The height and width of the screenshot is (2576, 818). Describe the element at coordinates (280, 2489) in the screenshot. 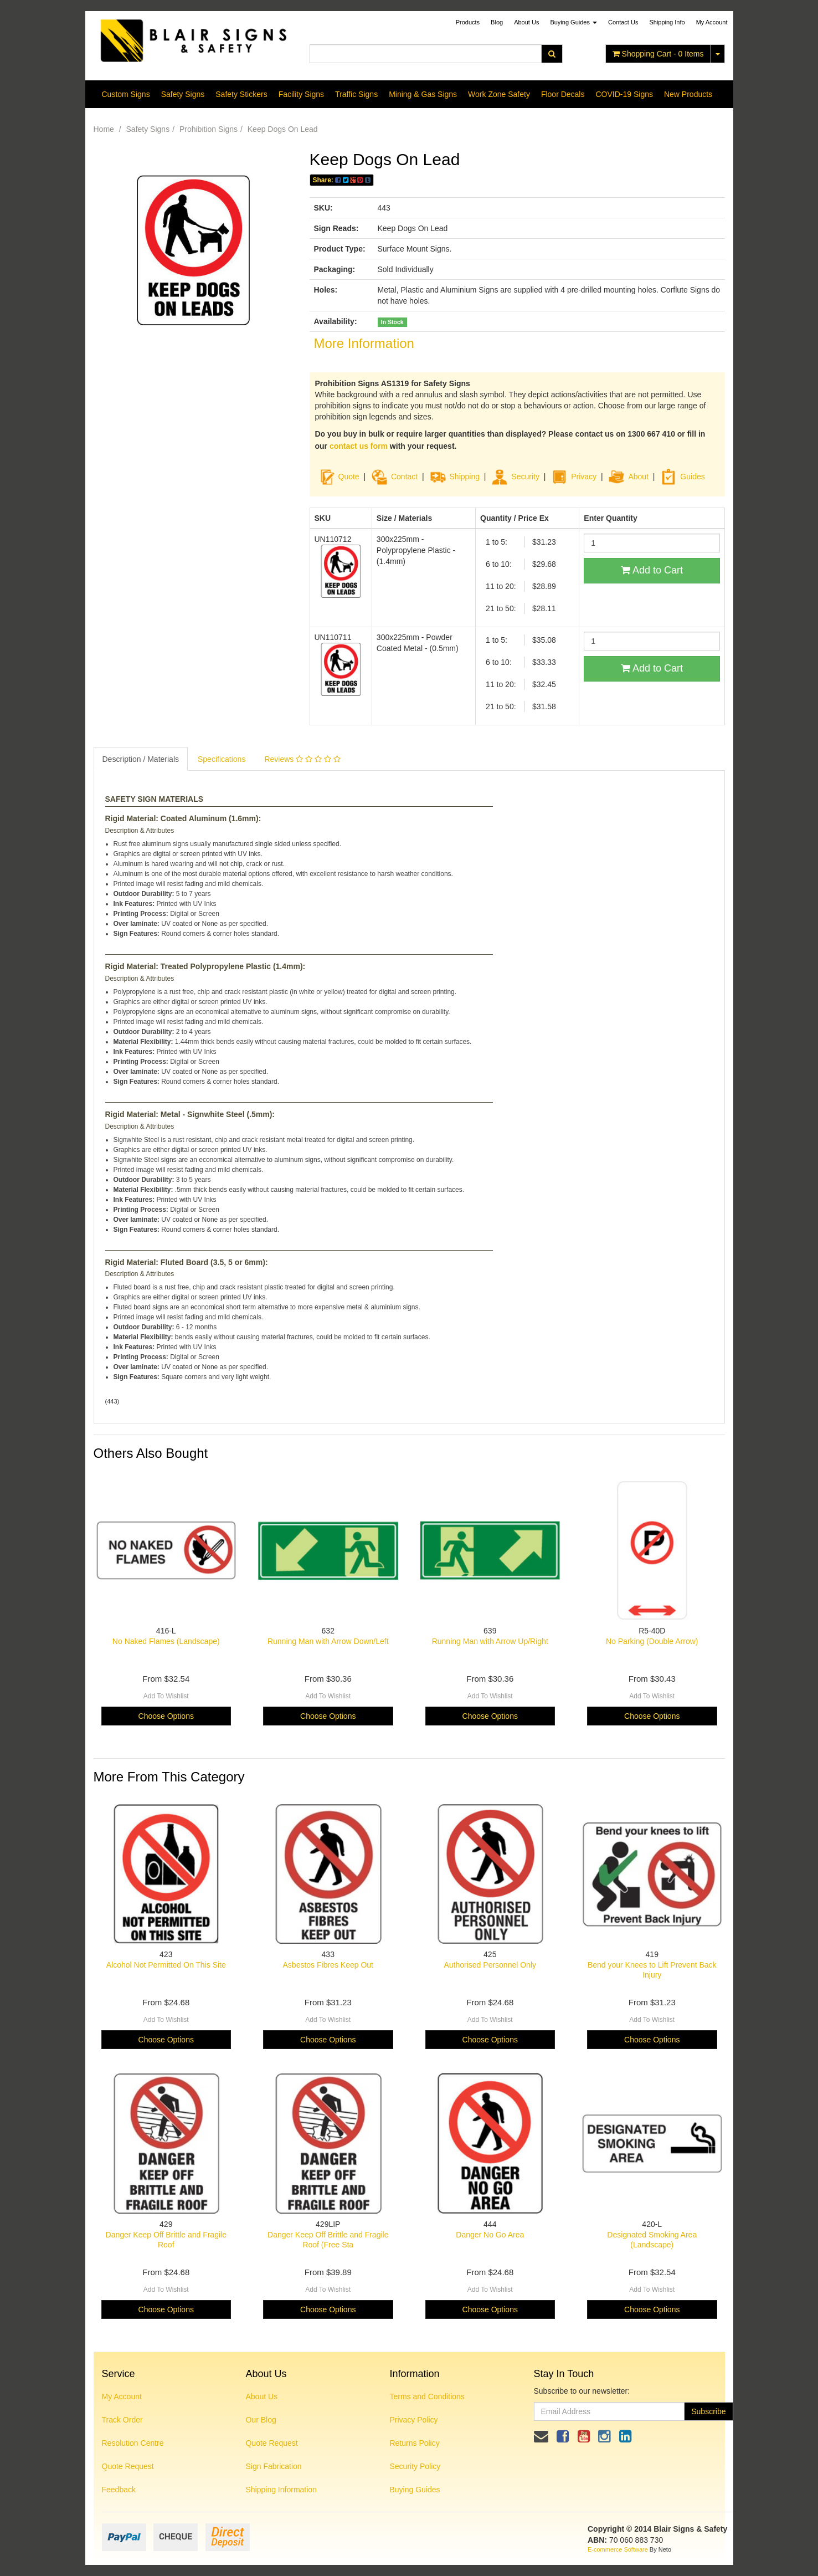

I see `Shipping Information` at that location.